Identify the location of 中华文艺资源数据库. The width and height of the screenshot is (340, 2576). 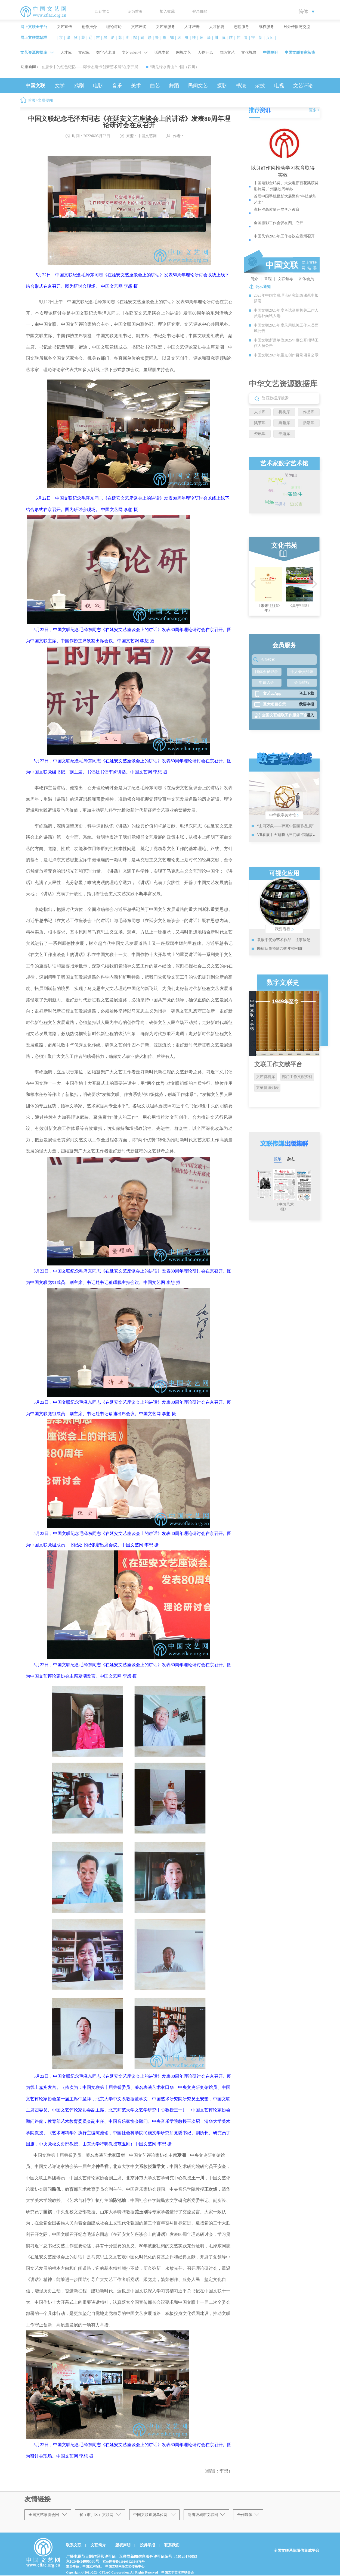
(283, 384).